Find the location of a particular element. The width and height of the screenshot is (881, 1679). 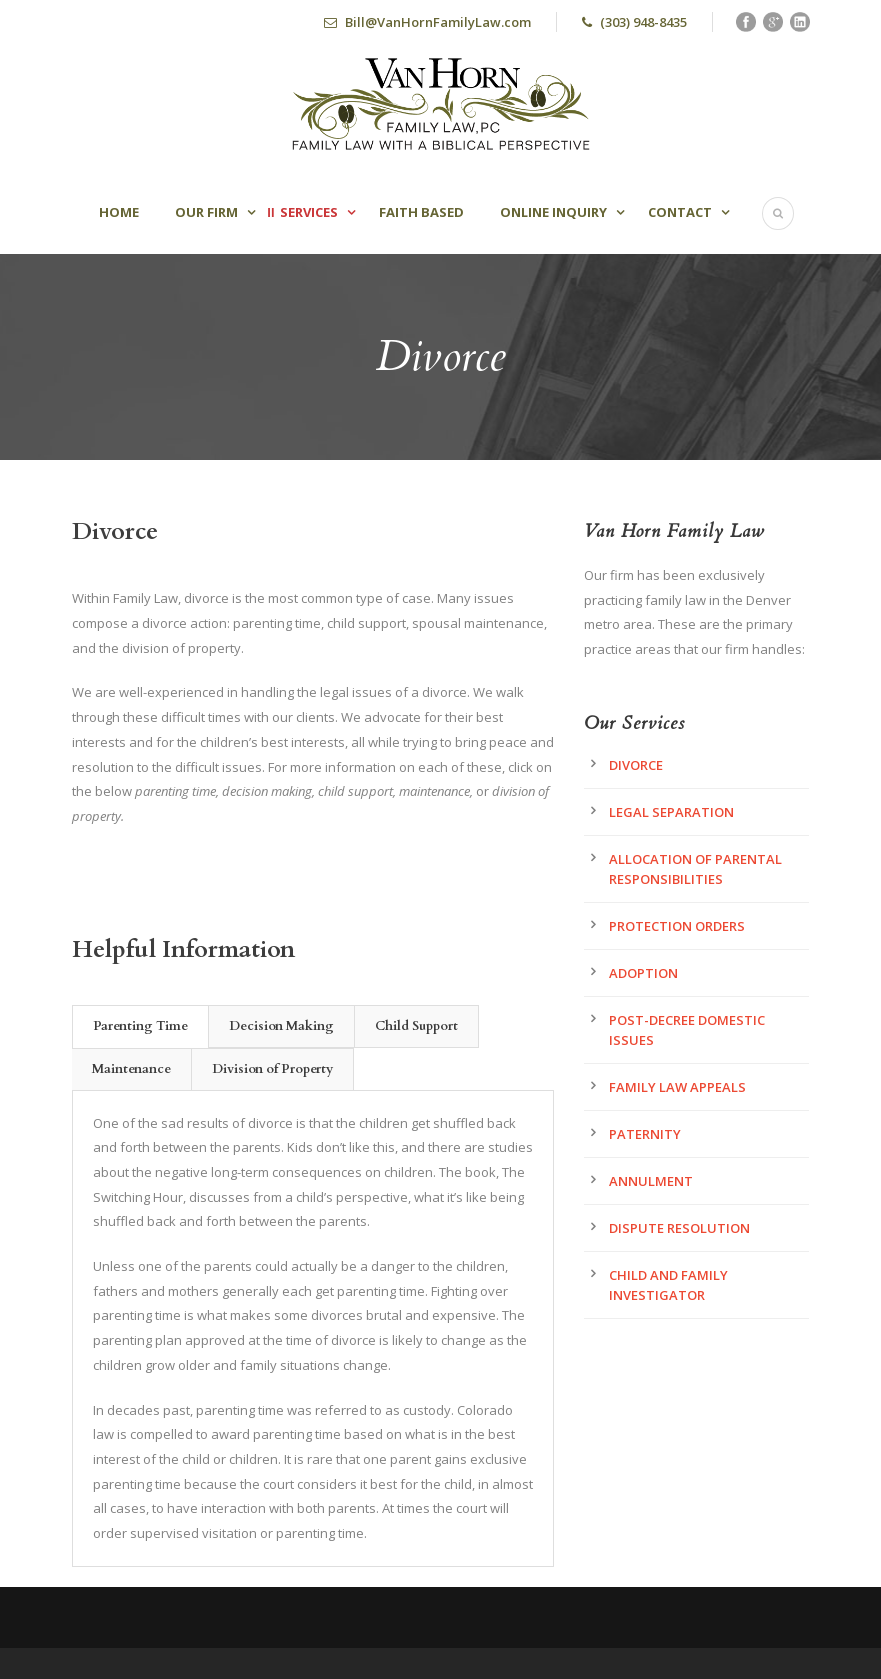

Protection Orders is located at coordinates (677, 926).